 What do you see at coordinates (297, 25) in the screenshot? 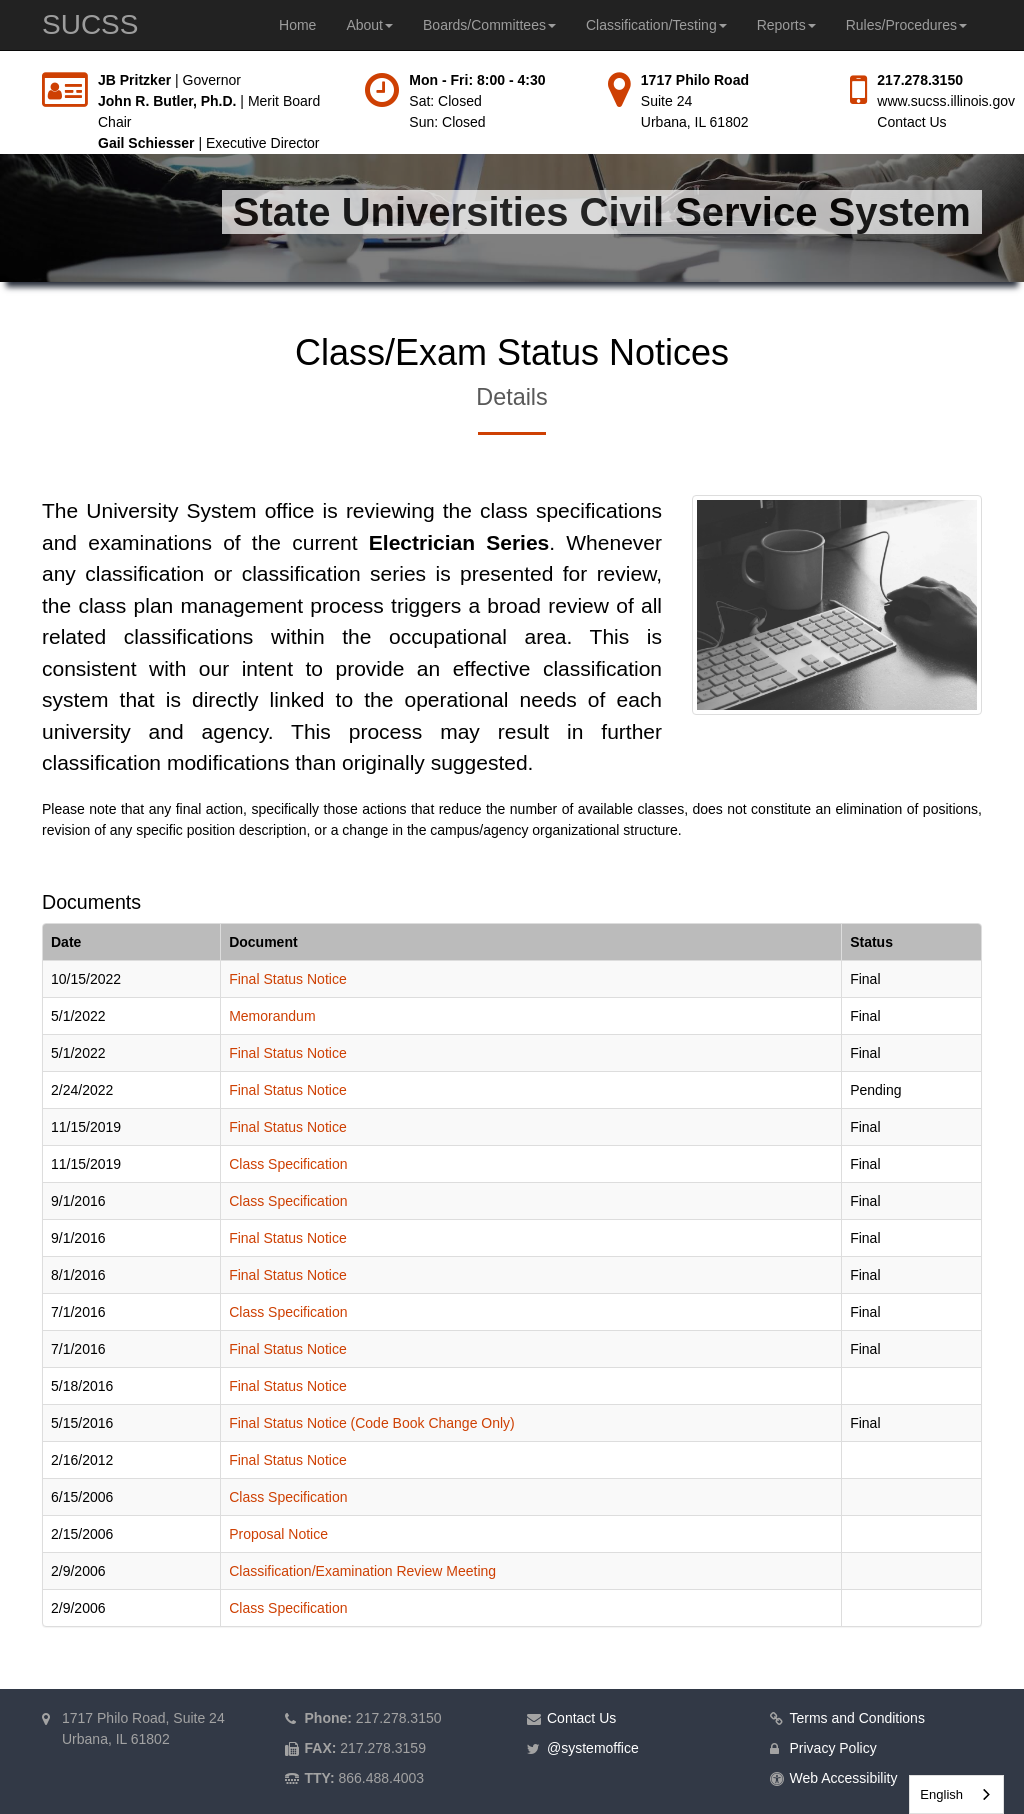
I see `Home` at bounding box center [297, 25].